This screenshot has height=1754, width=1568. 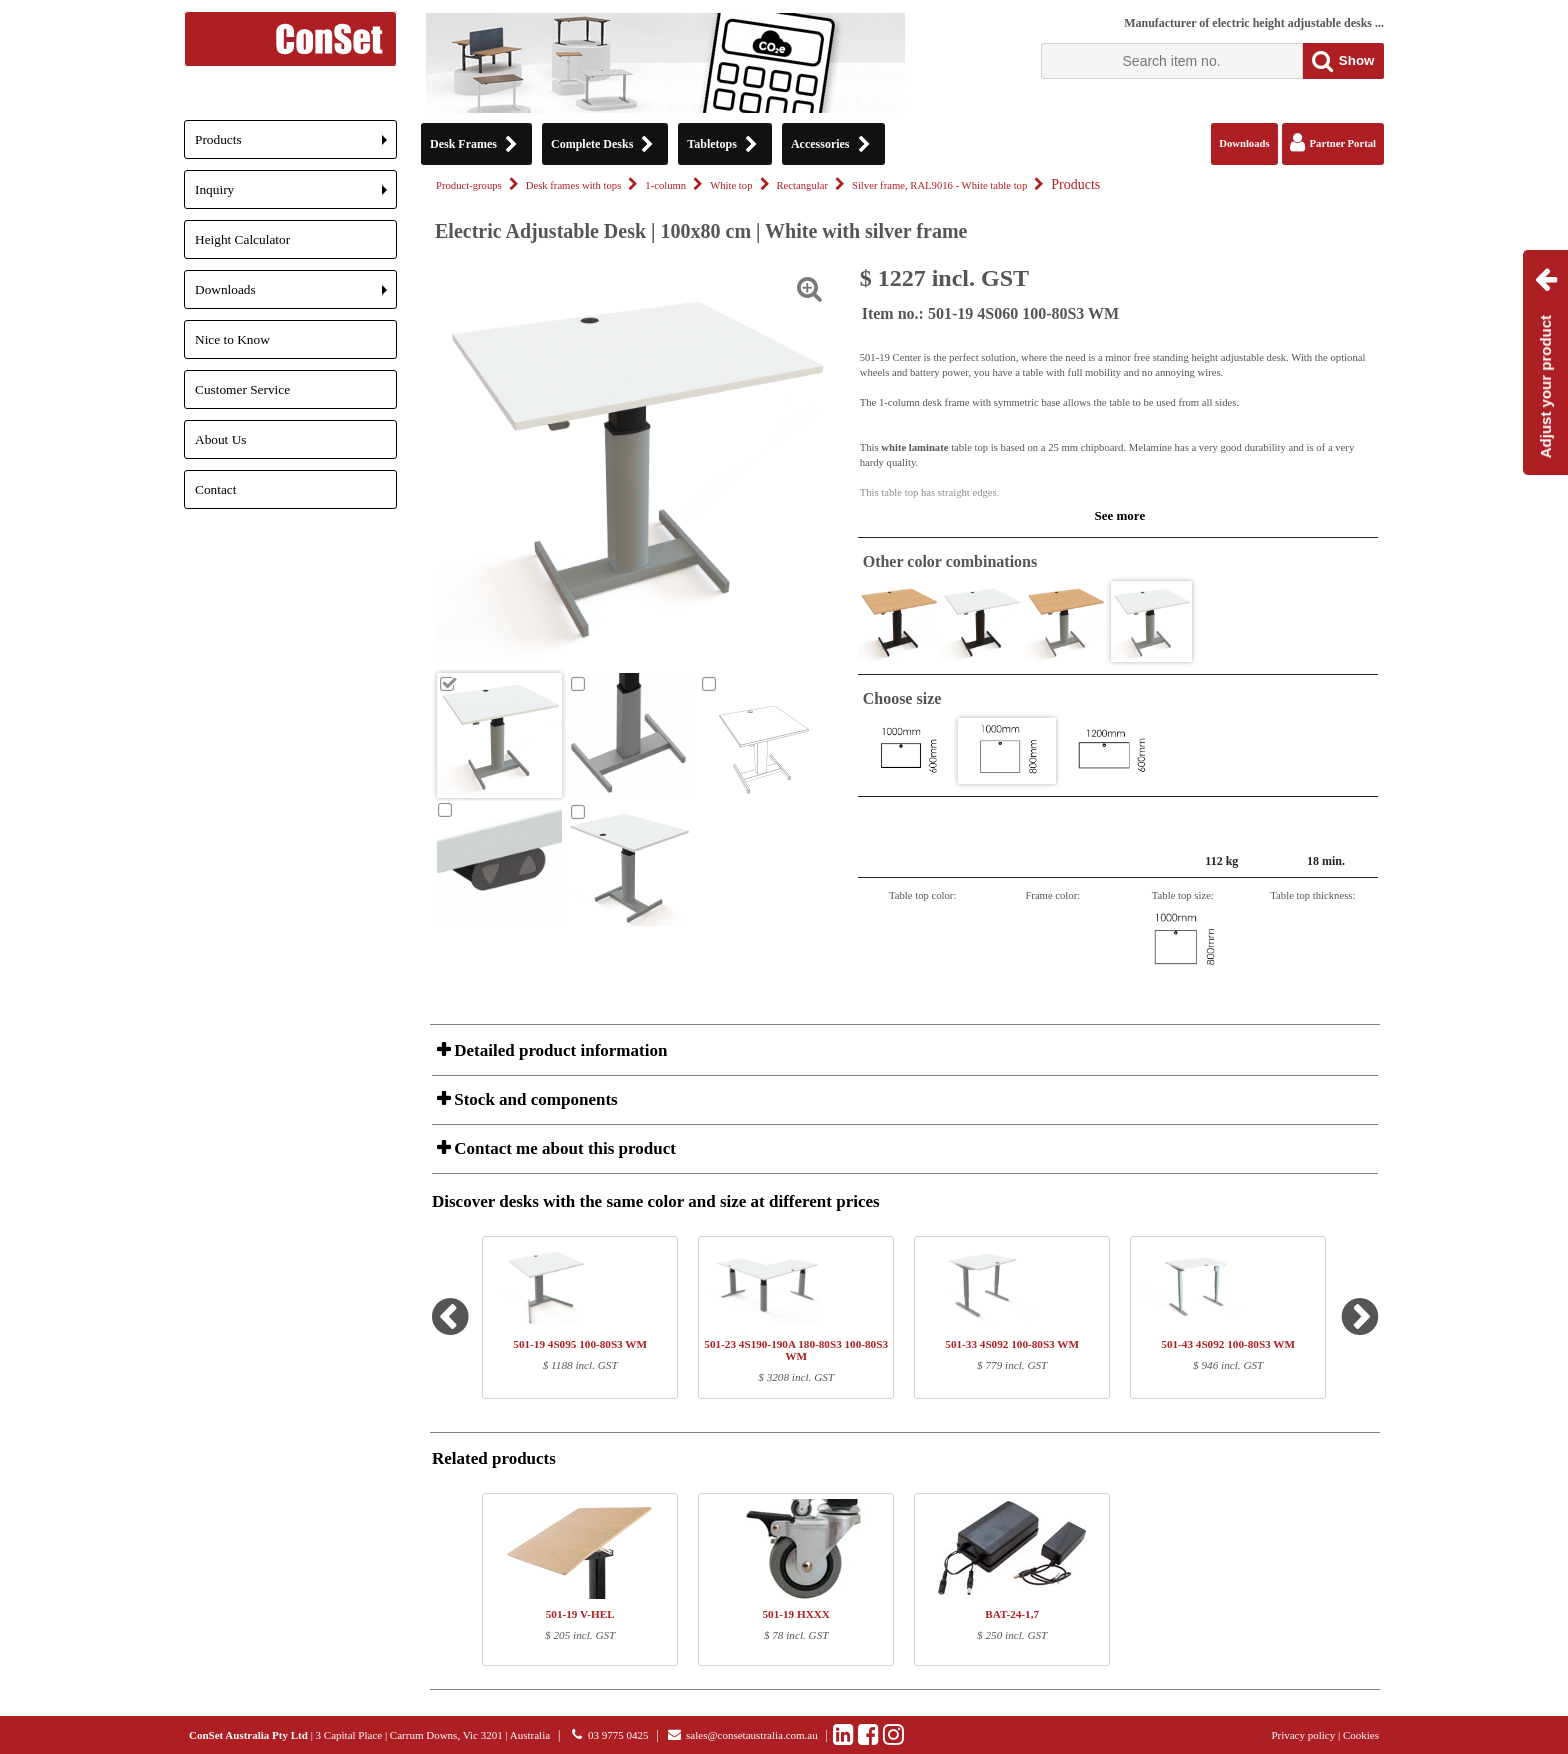 I want to click on Silver frame, RAL9016 - White table top, so click(x=939, y=185).